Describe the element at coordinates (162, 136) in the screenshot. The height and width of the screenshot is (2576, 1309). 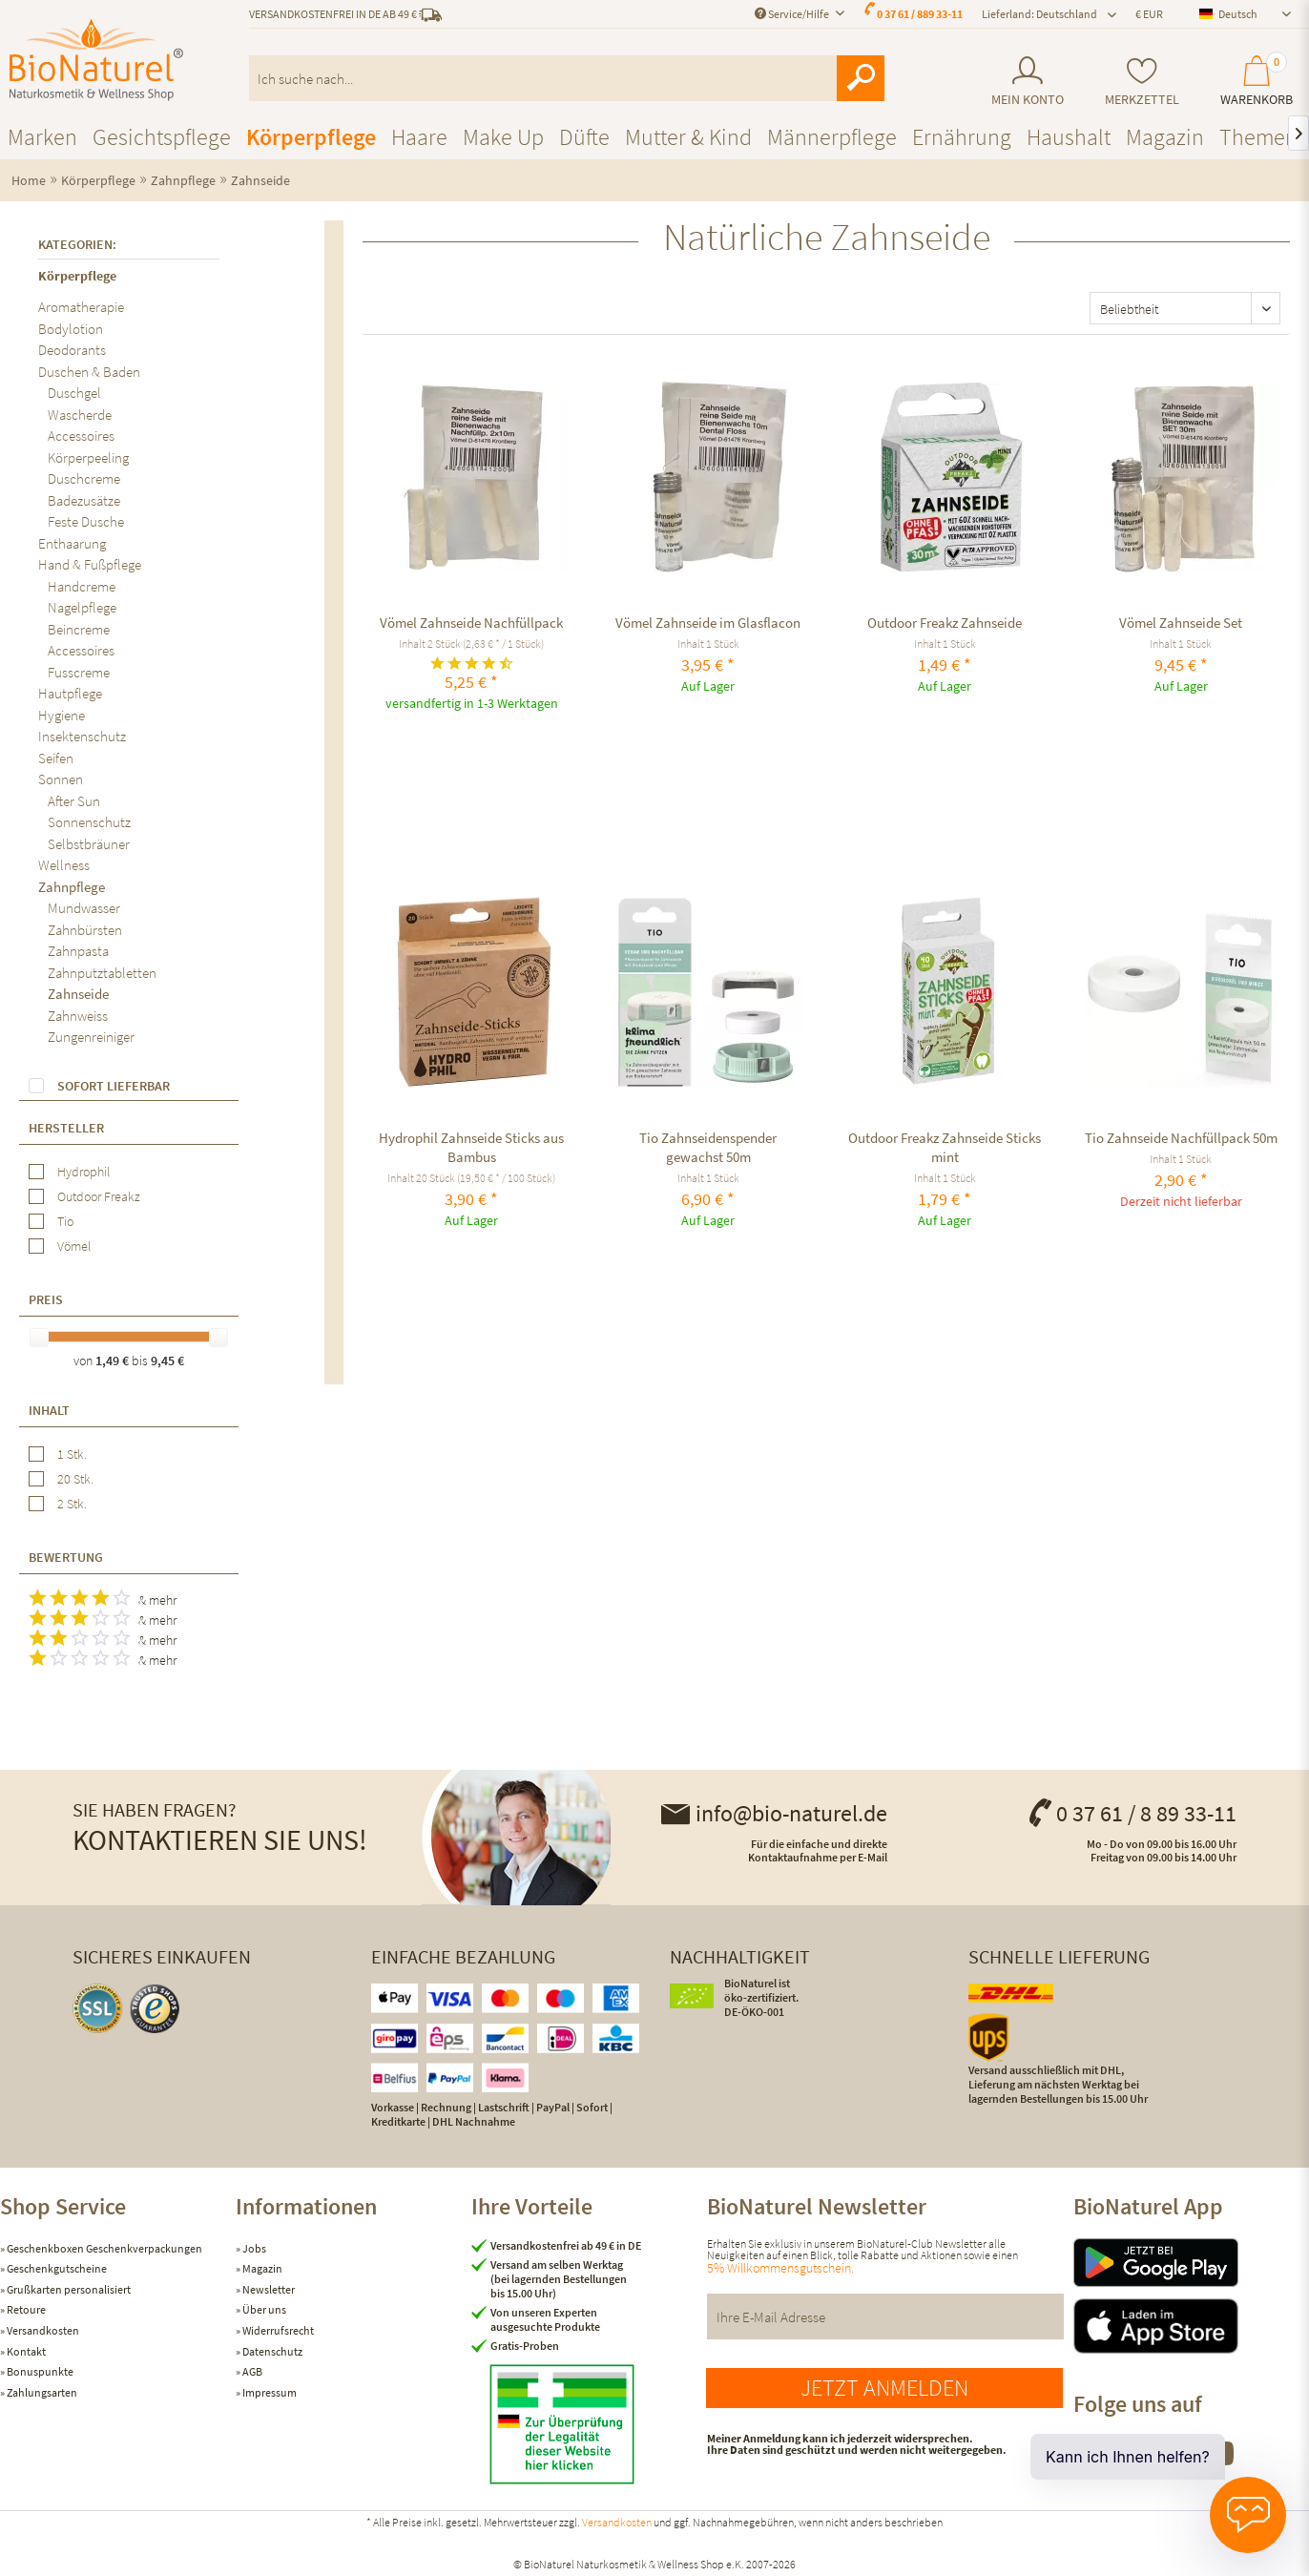
I see `[Gesichtspflege]` at that location.